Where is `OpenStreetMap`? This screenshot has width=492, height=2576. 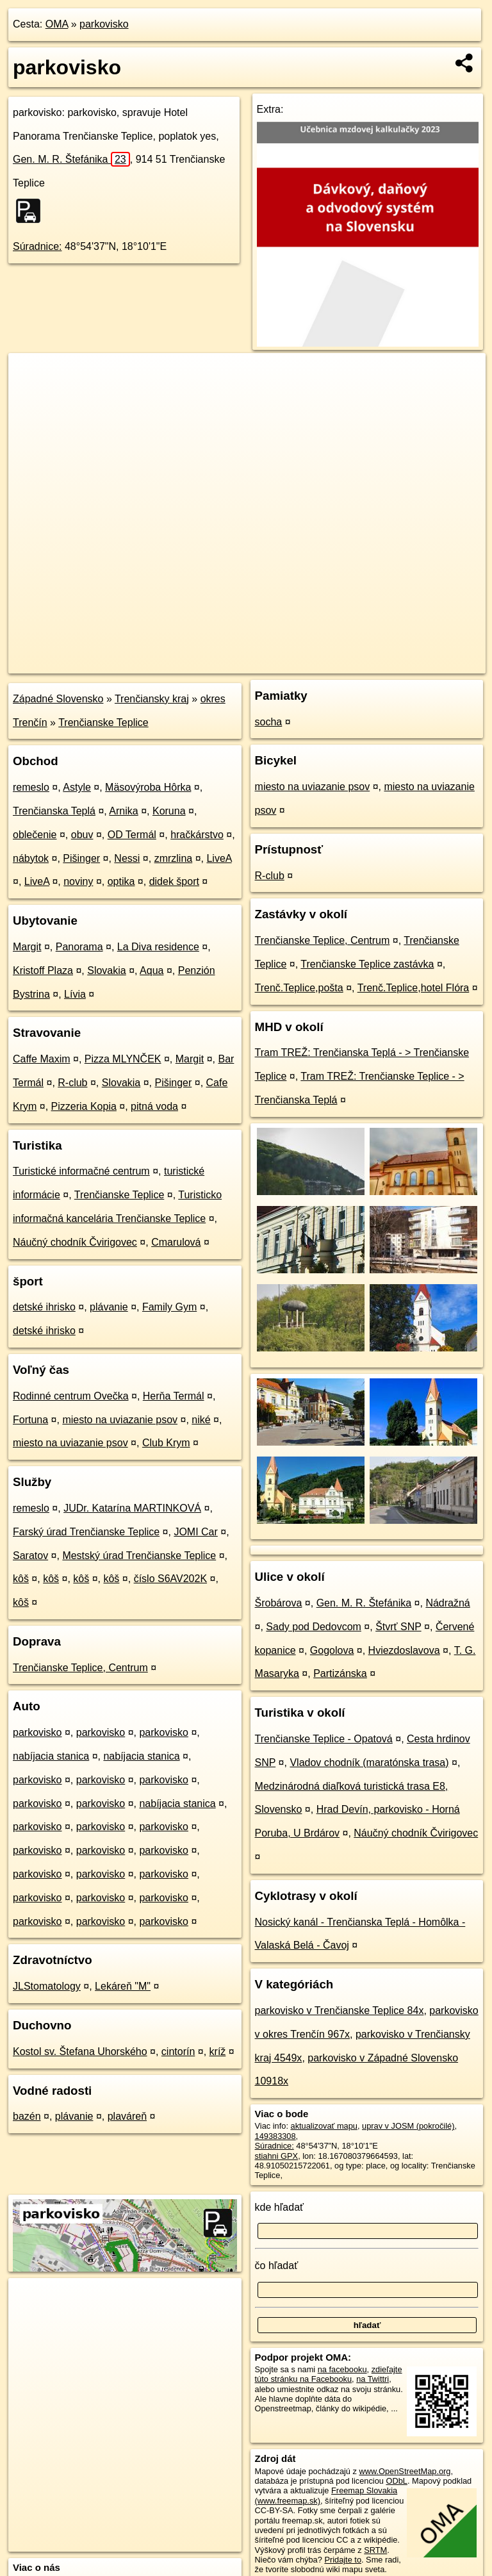
OpenStreetMap is located at coordinates (268, 663).